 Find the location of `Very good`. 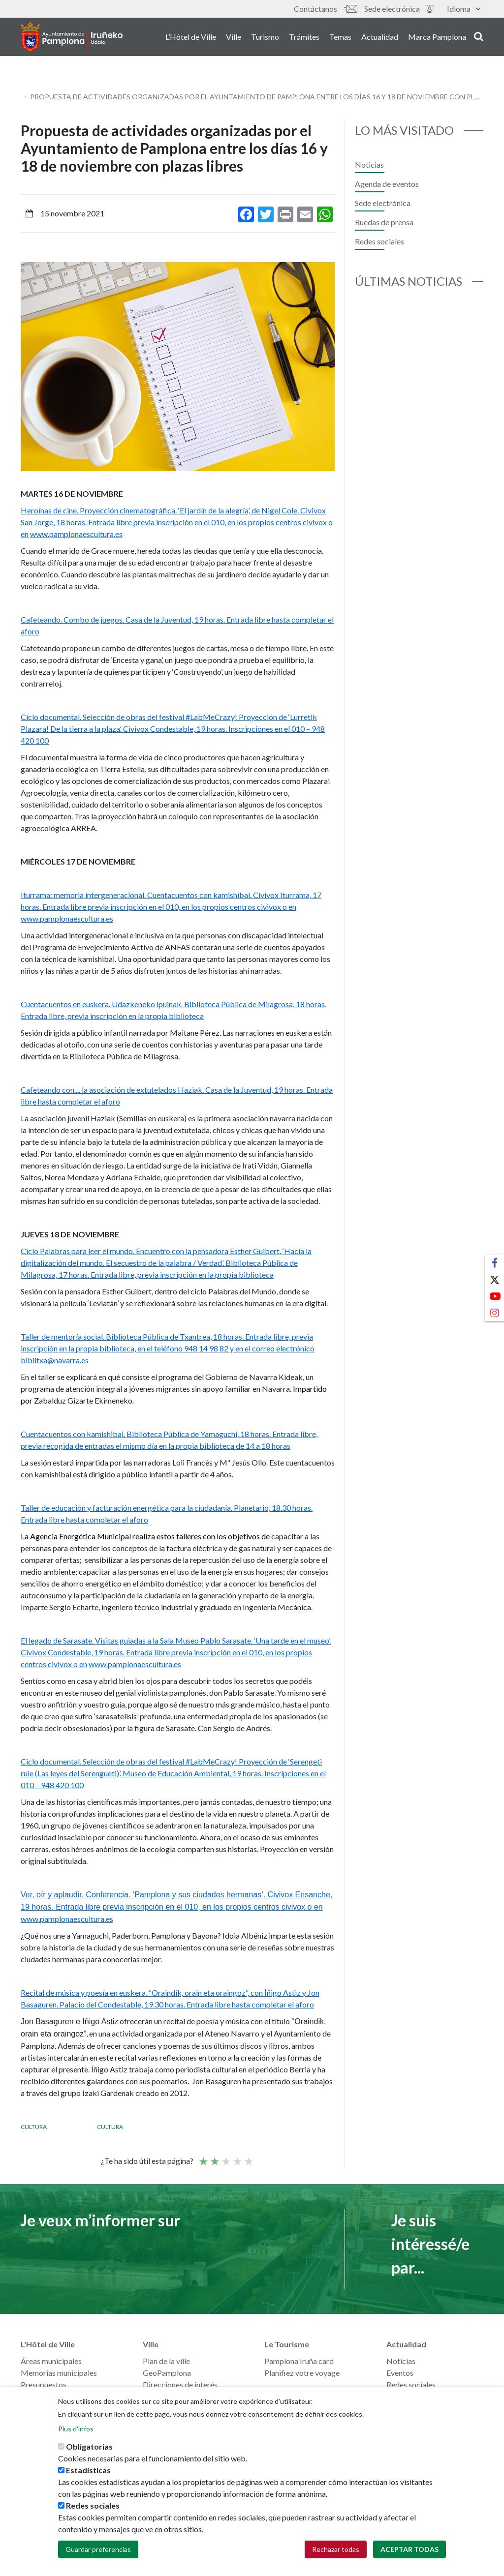

Very good is located at coordinates (248, 2157).